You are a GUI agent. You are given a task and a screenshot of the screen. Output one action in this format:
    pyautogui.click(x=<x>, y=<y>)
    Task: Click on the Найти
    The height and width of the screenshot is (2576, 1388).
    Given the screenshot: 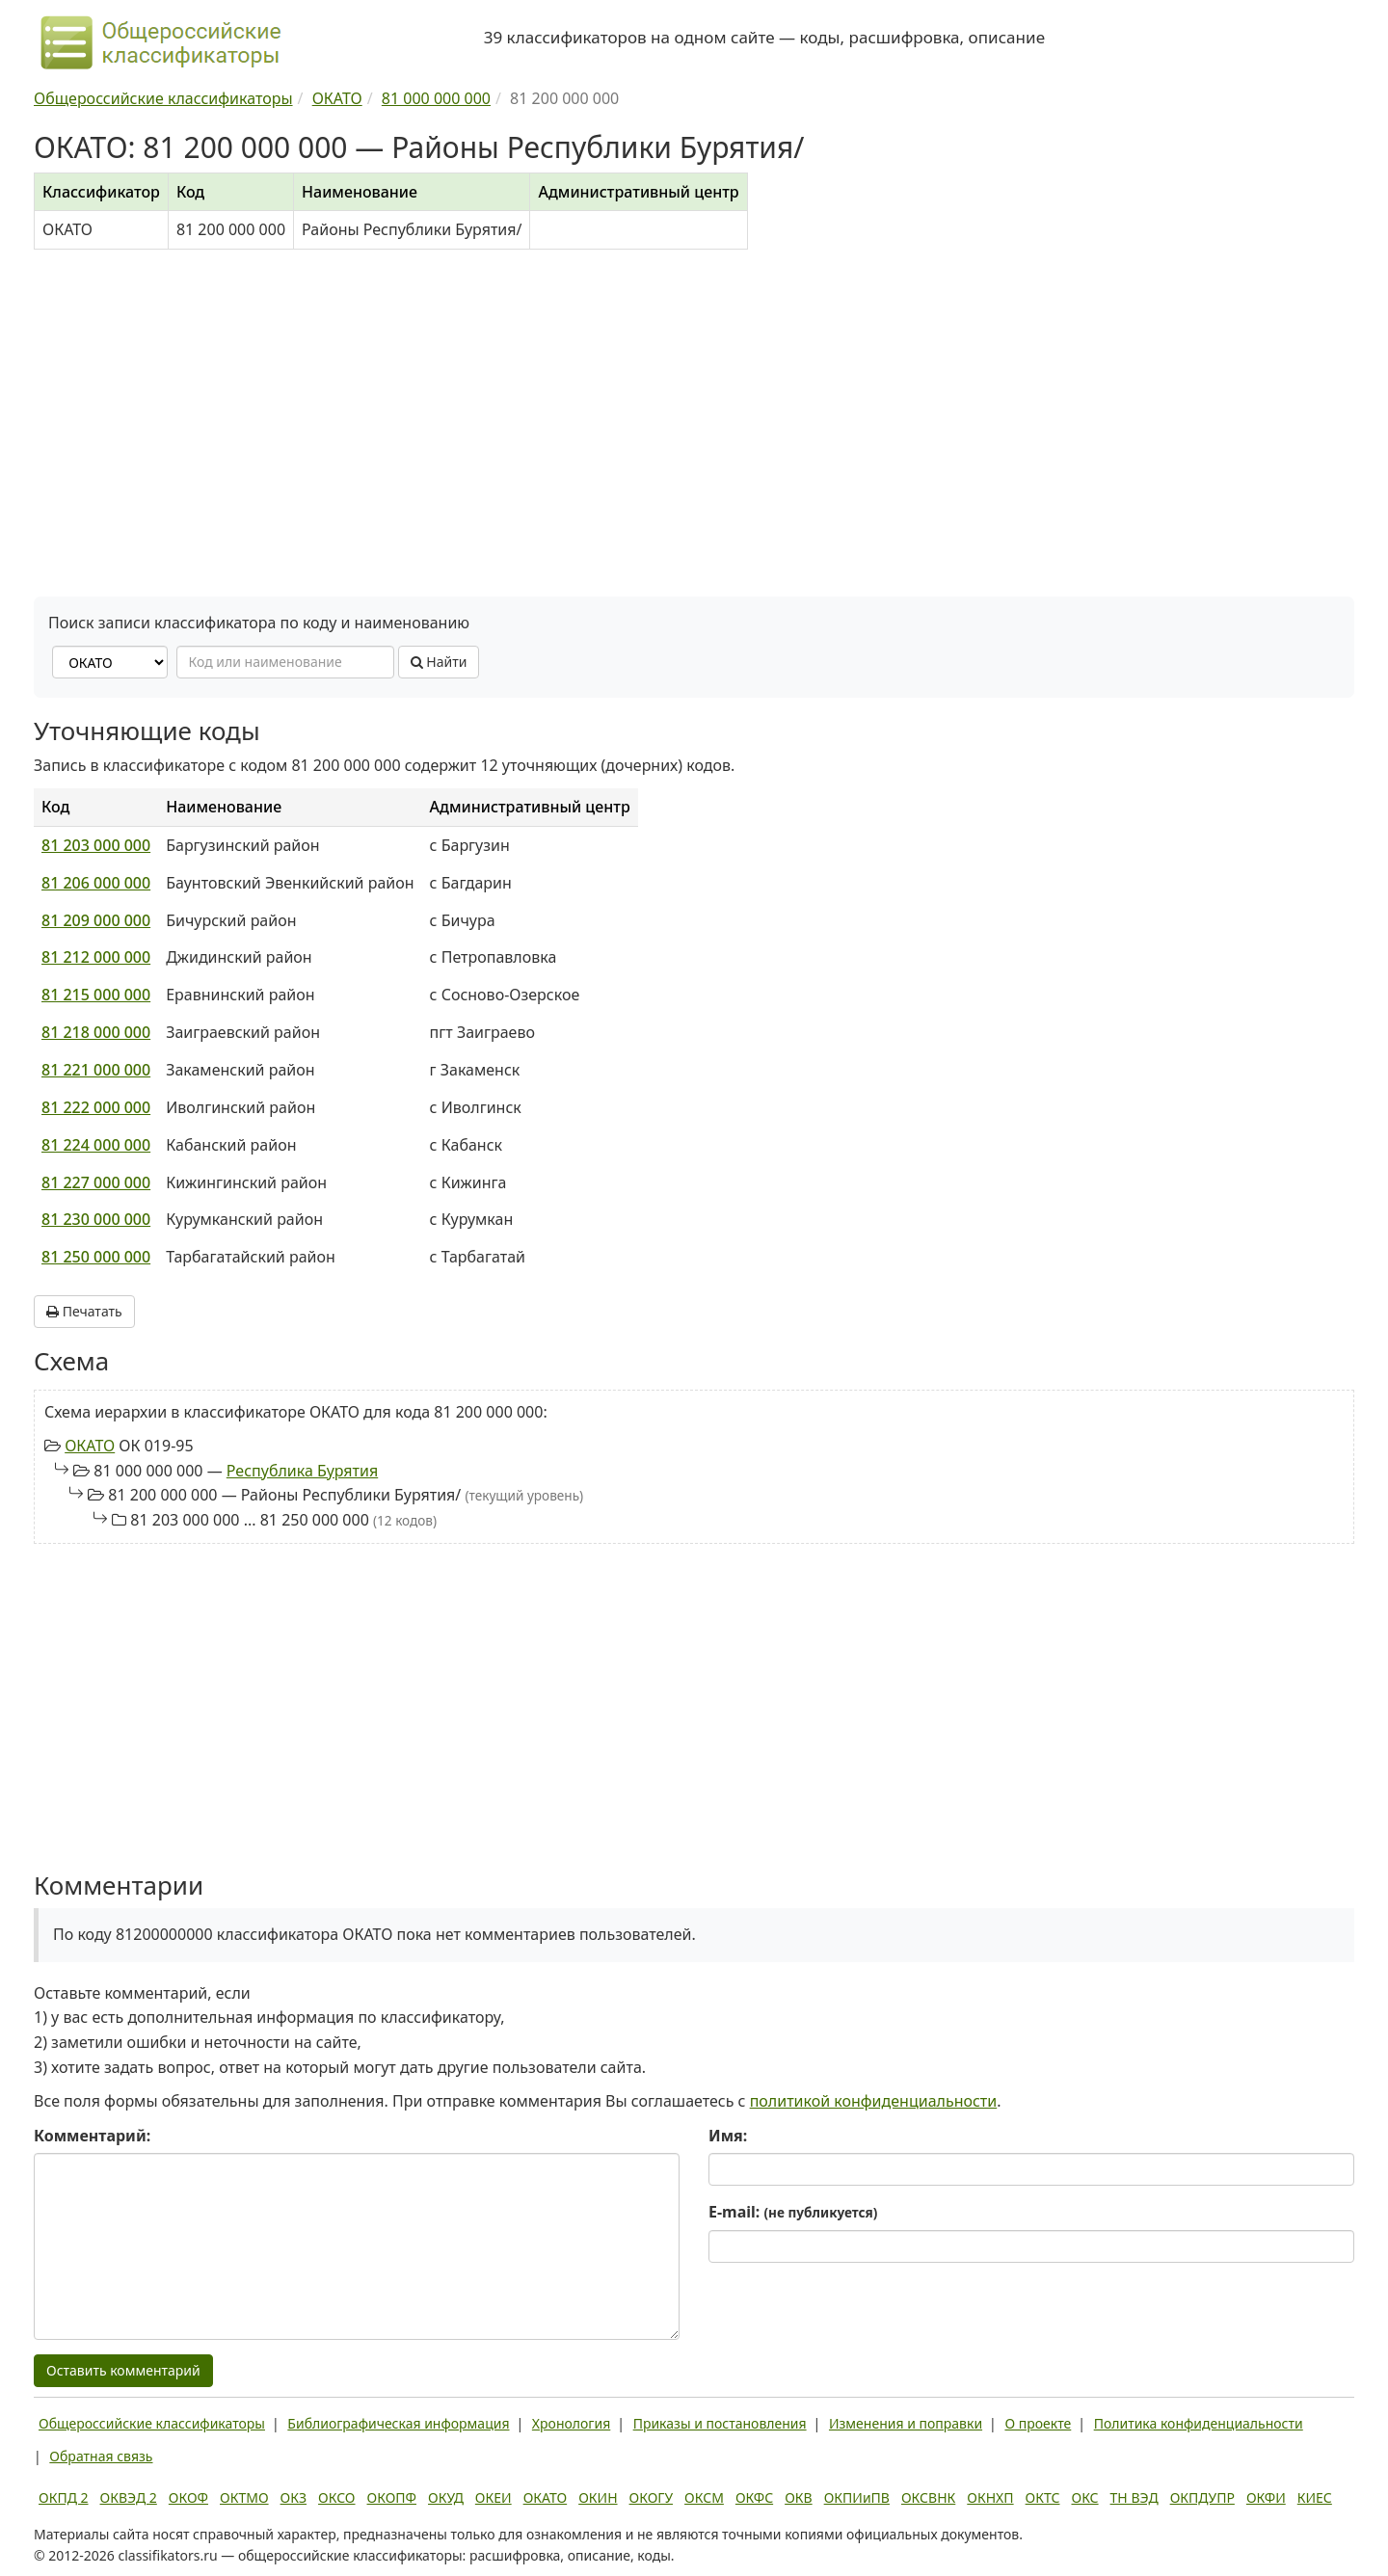 What is the action you would take?
    pyautogui.click(x=439, y=661)
    